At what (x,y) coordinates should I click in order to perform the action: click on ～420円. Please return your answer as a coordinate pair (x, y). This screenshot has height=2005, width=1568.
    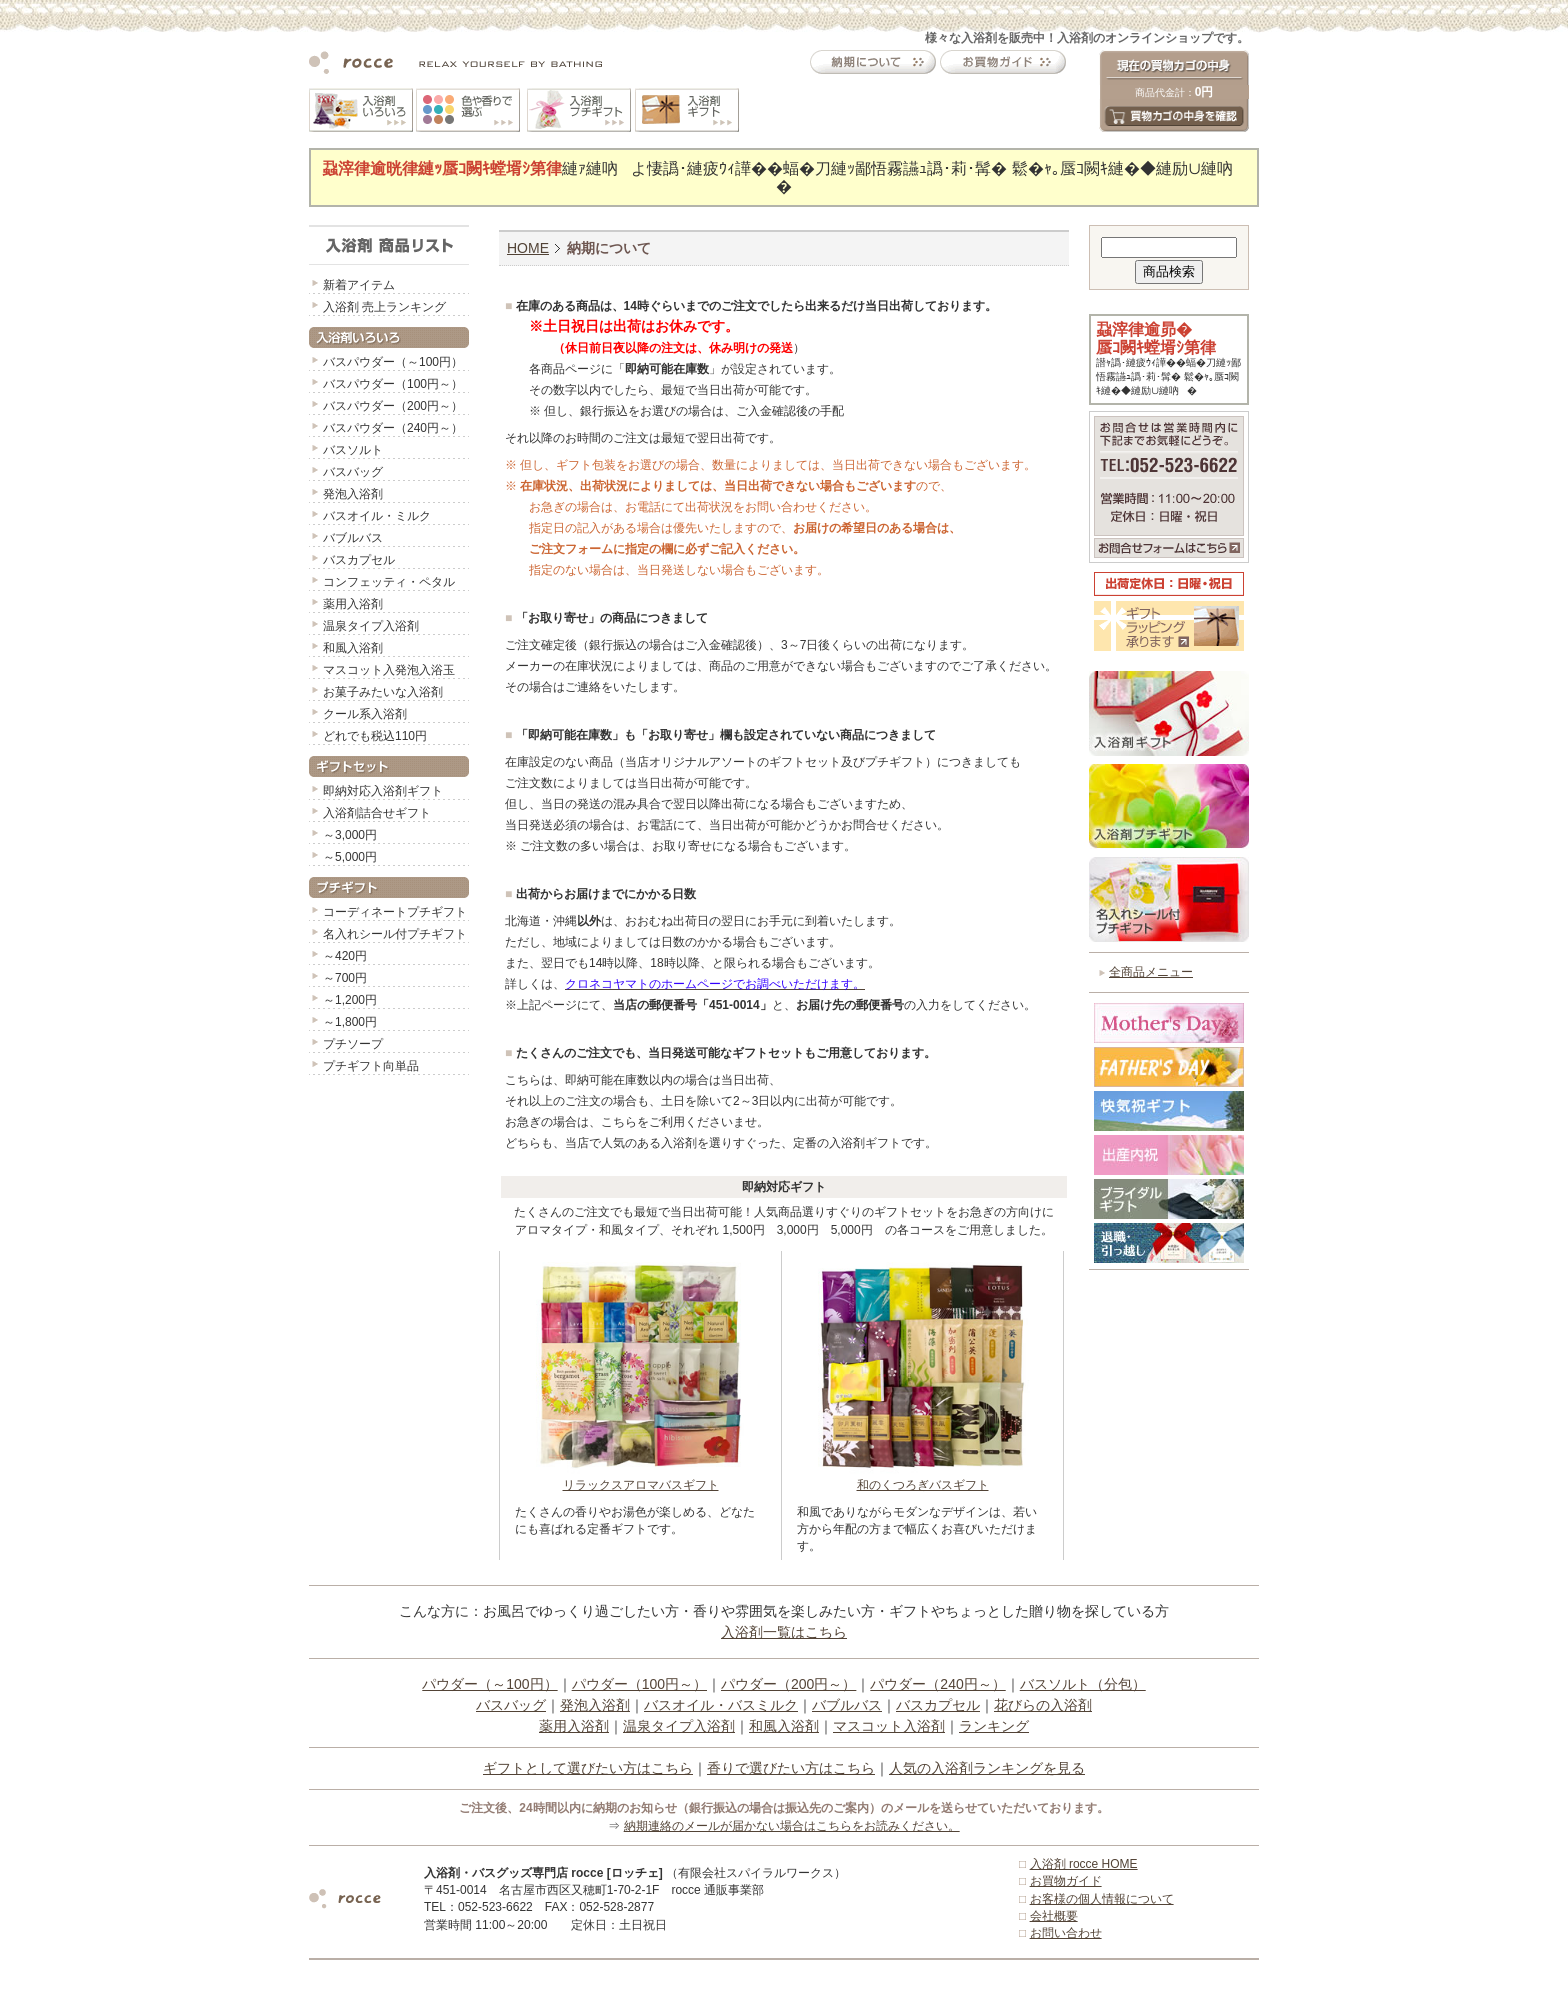
    Looking at the image, I should click on (345, 956).